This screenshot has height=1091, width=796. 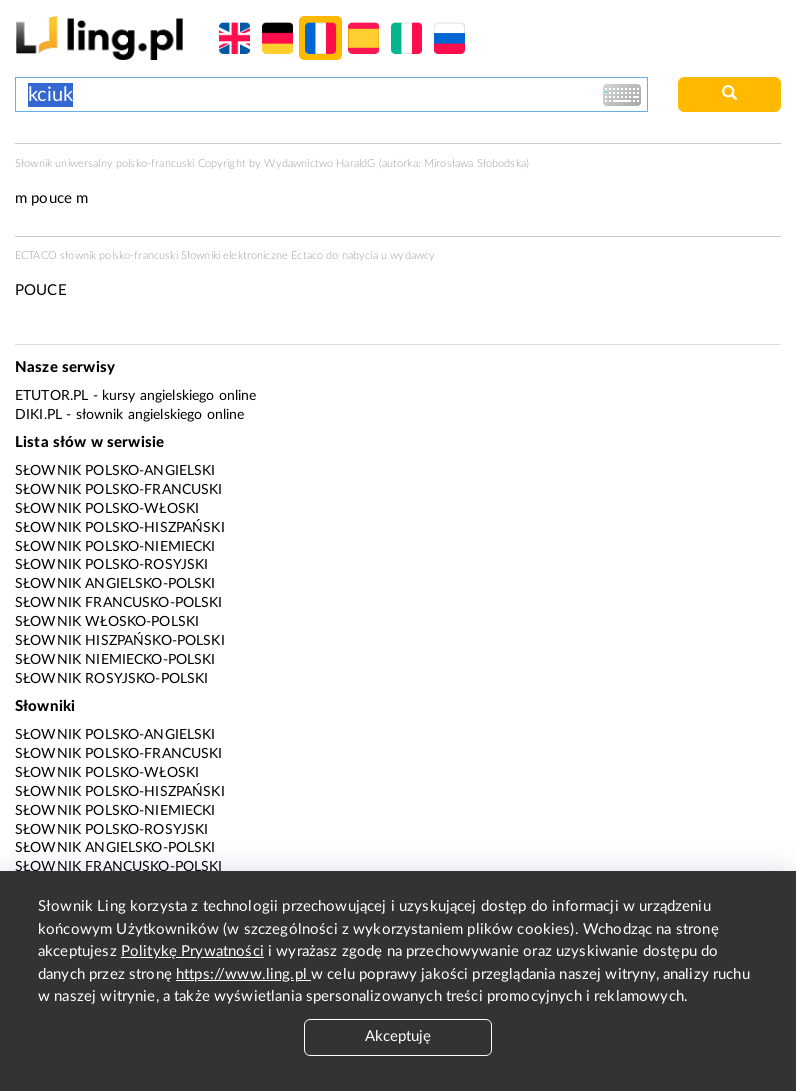 I want to click on Słownik polsko-niemiecki, so click(x=115, y=547).